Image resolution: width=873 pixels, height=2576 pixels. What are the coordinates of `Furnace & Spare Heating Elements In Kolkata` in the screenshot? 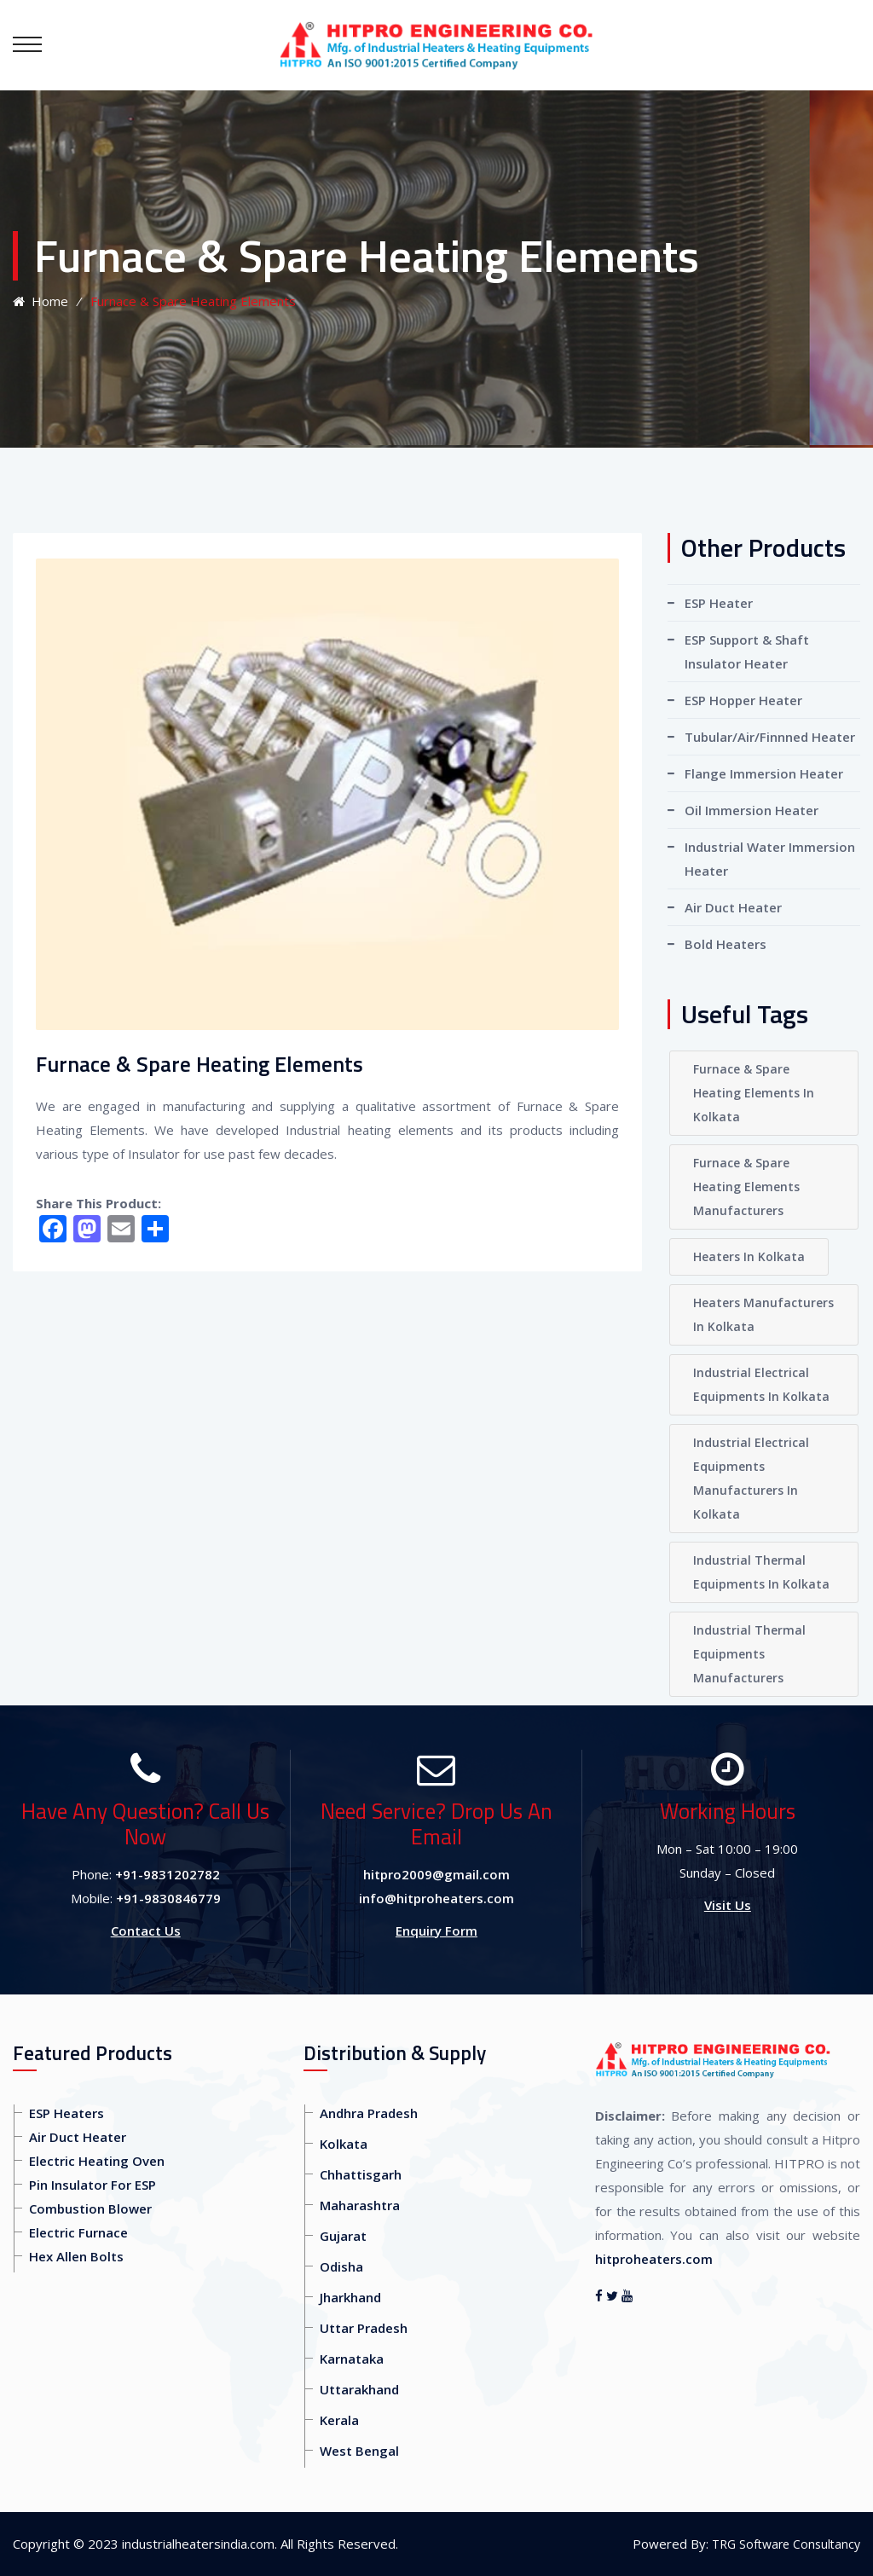 It's located at (753, 1093).